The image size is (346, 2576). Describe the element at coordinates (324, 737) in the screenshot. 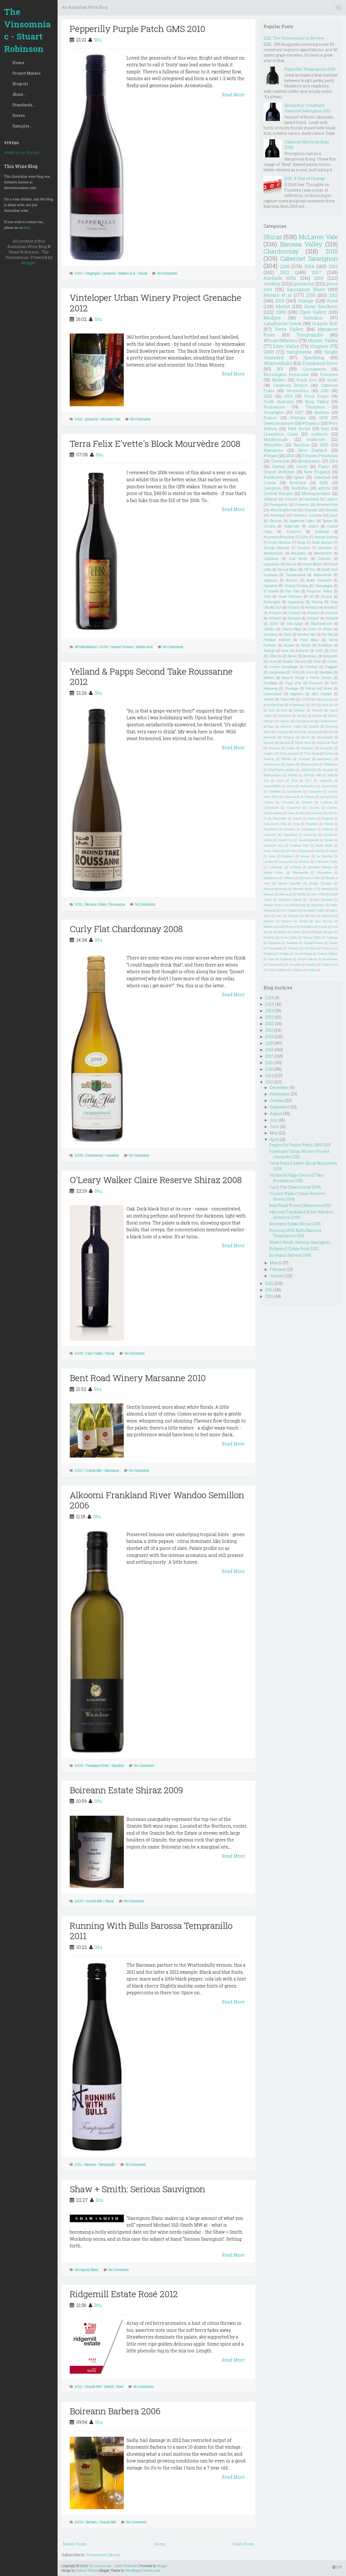

I see `Muscadelle` at that location.